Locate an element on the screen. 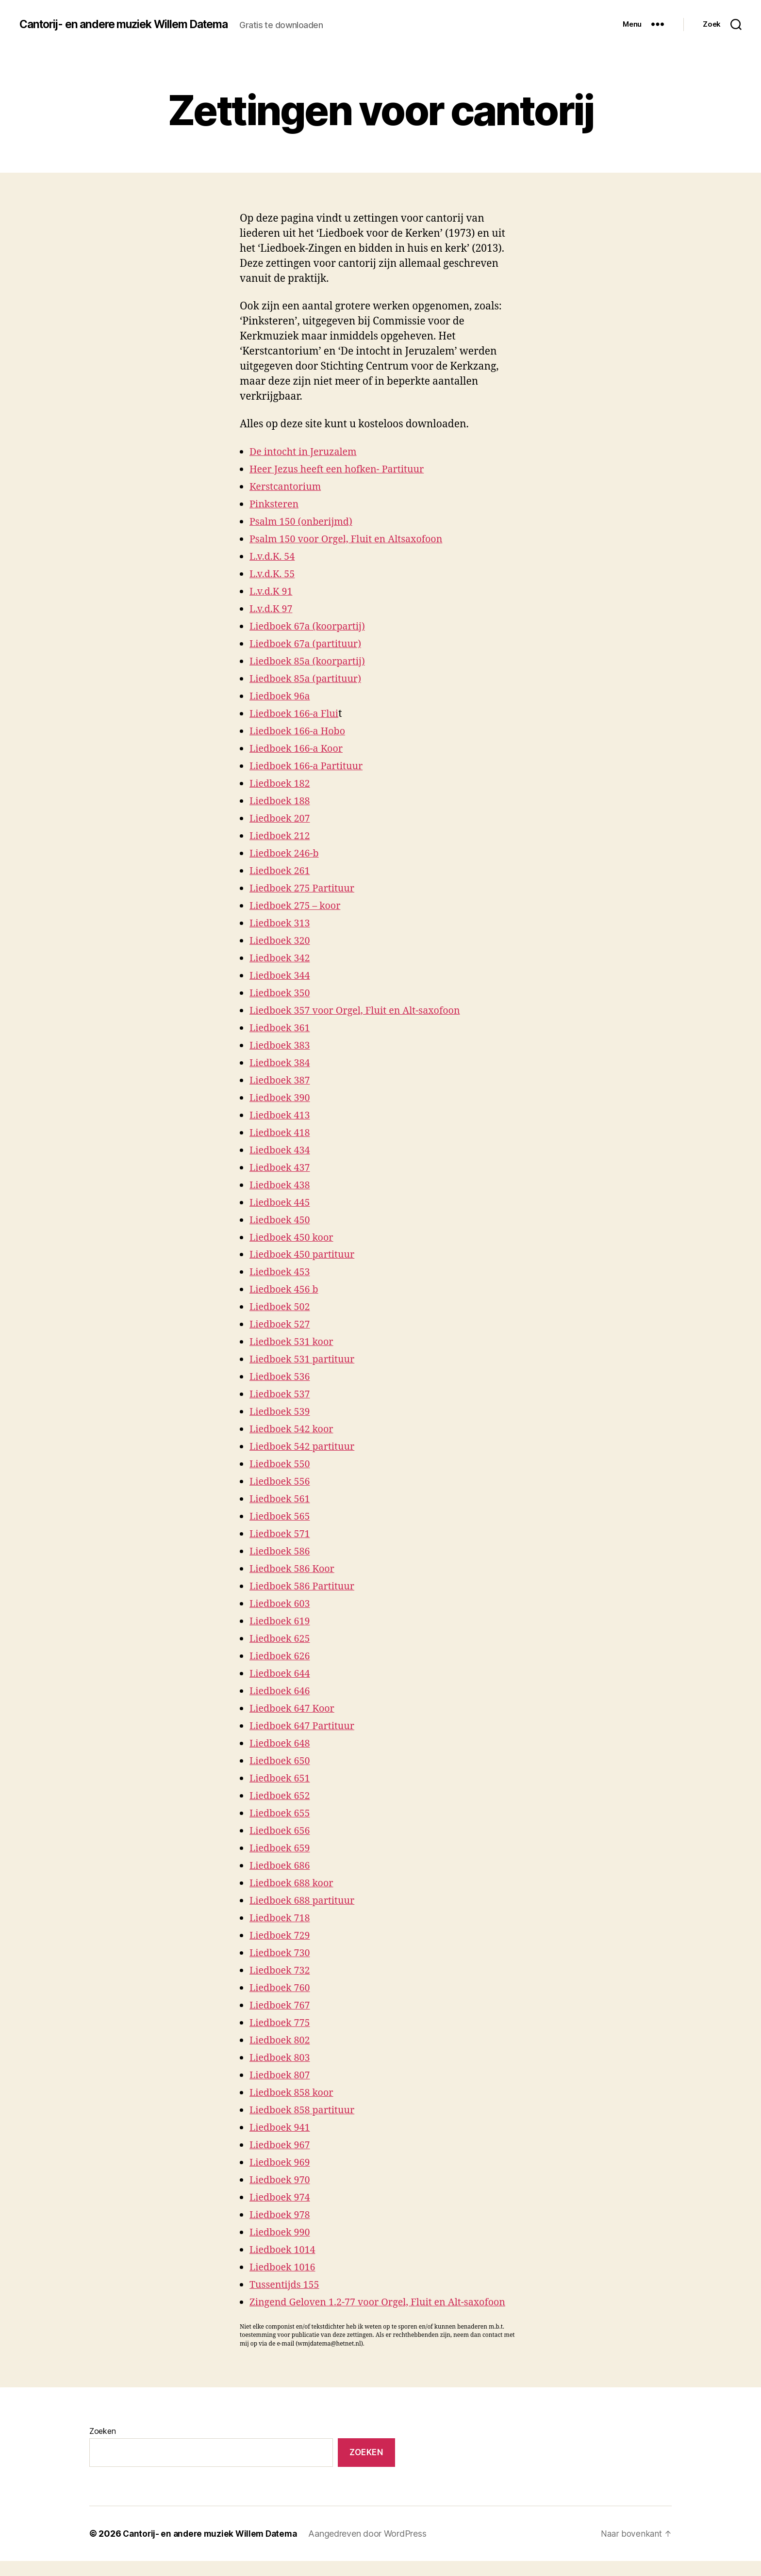  De intocht in Jeruzalem is located at coordinates (306, 451).